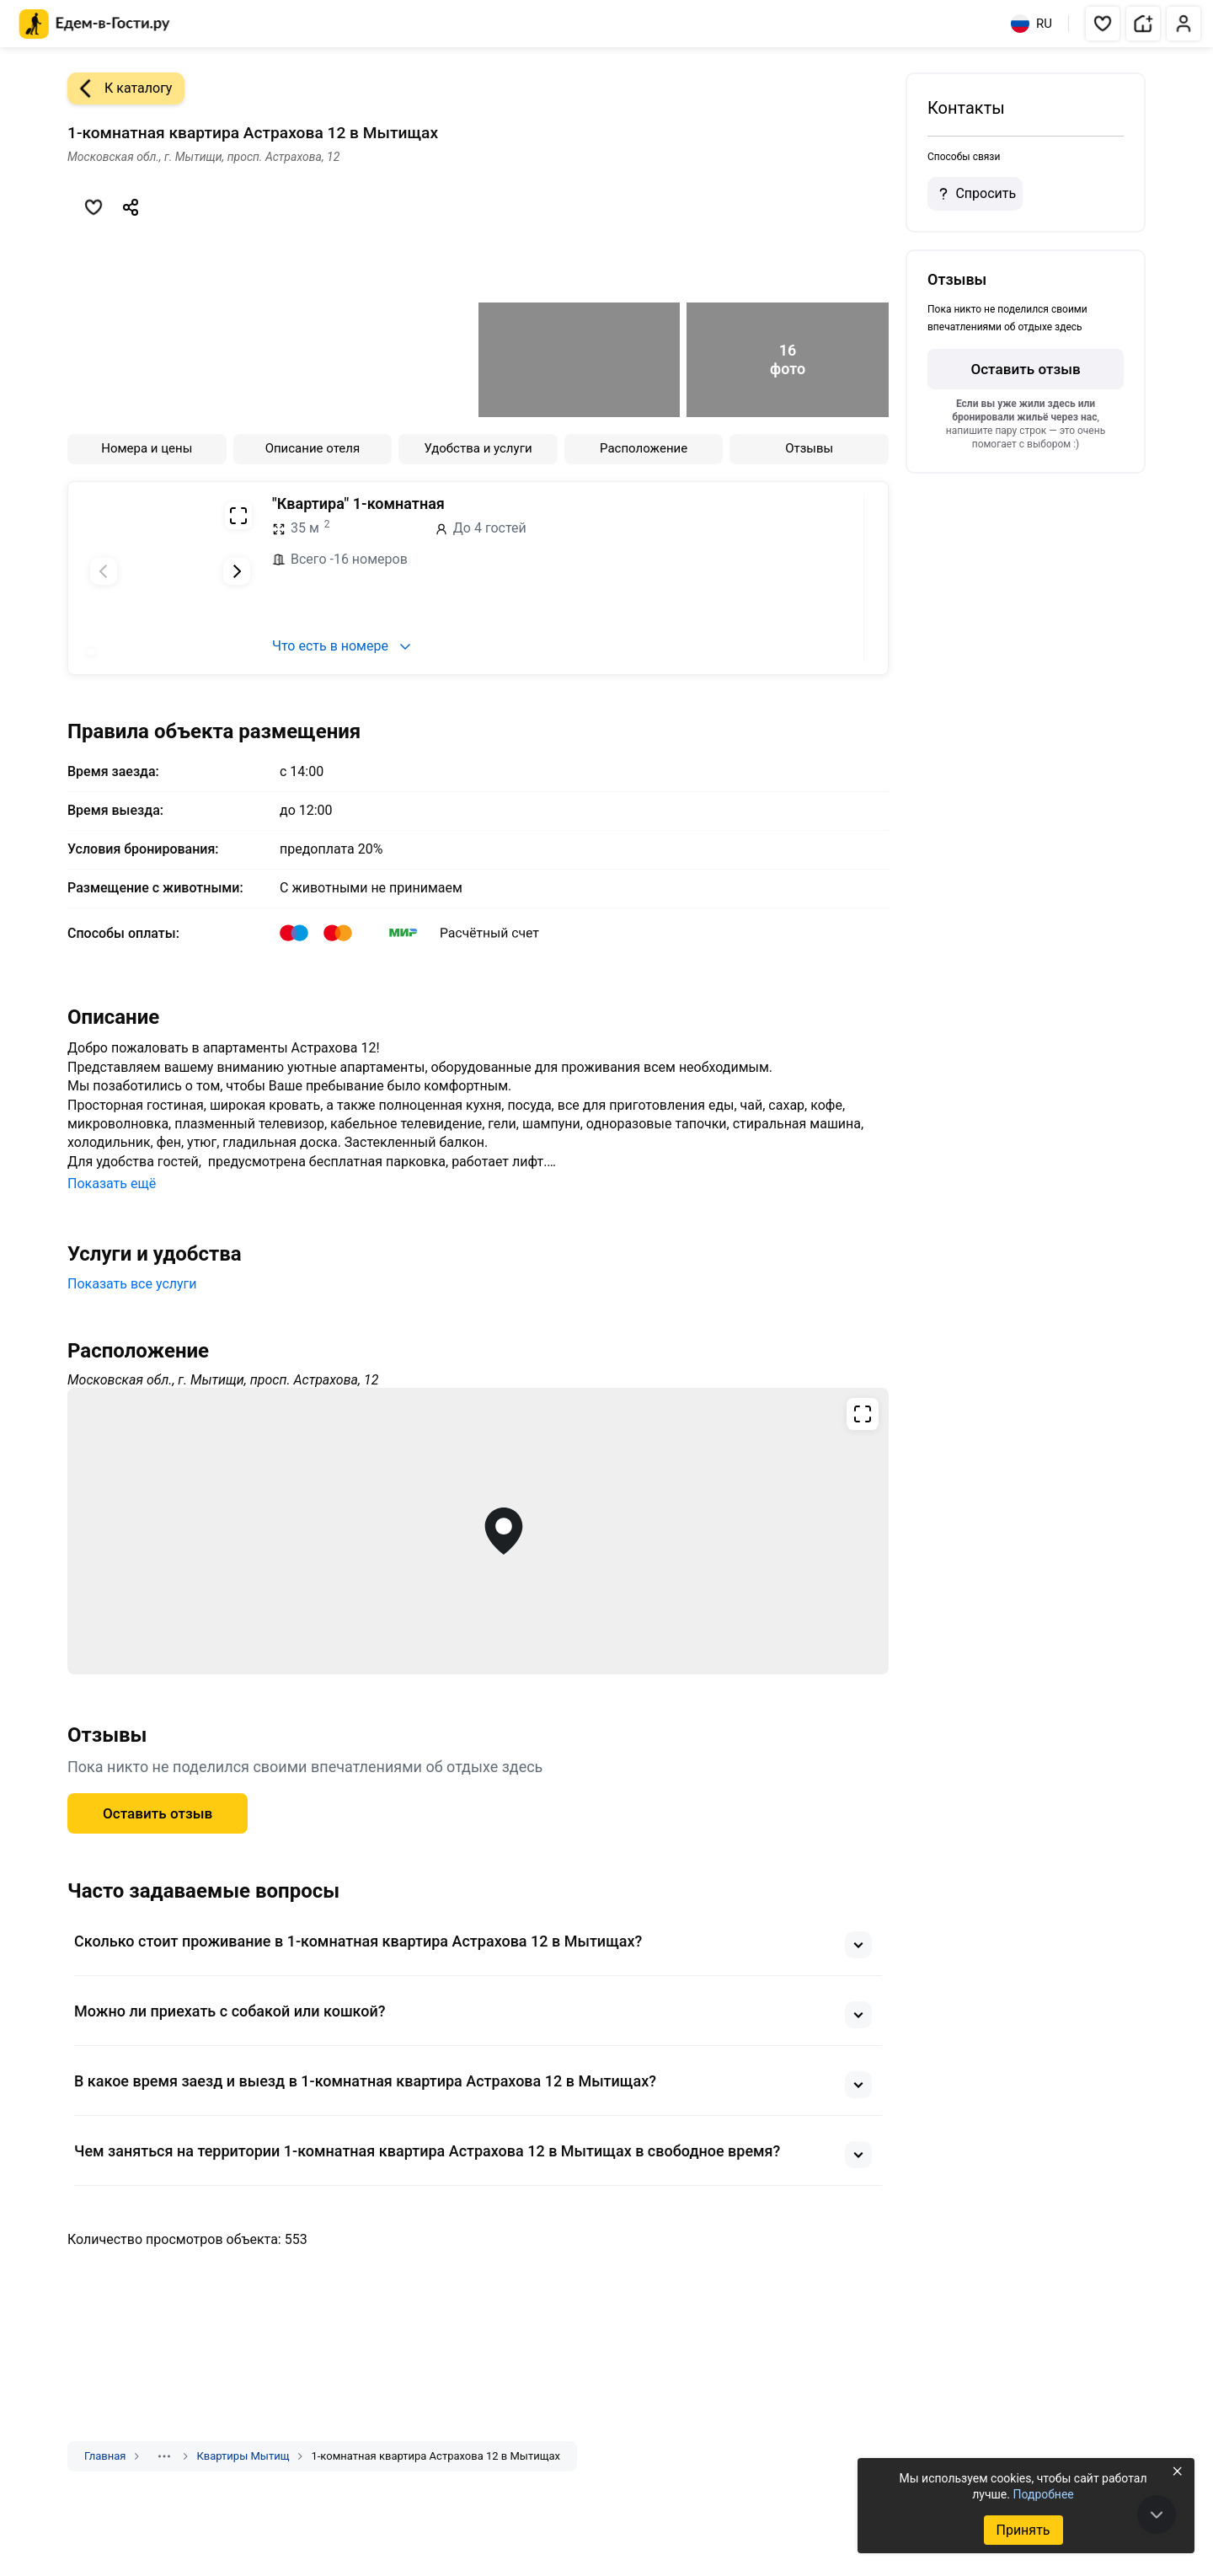 This screenshot has width=1213, height=2576. Describe the element at coordinates (103, 571) in the screenshot. I see `[Предыдущий слайд]` at that location.